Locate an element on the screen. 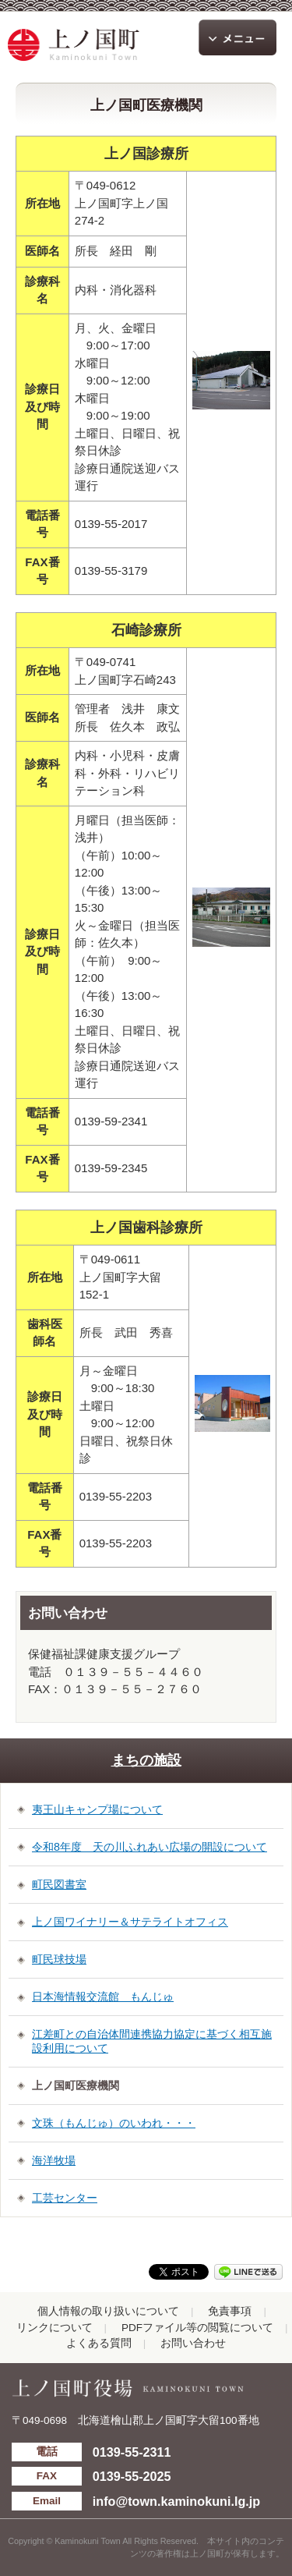  町民球技場 is located at coordinates (59, 1959).